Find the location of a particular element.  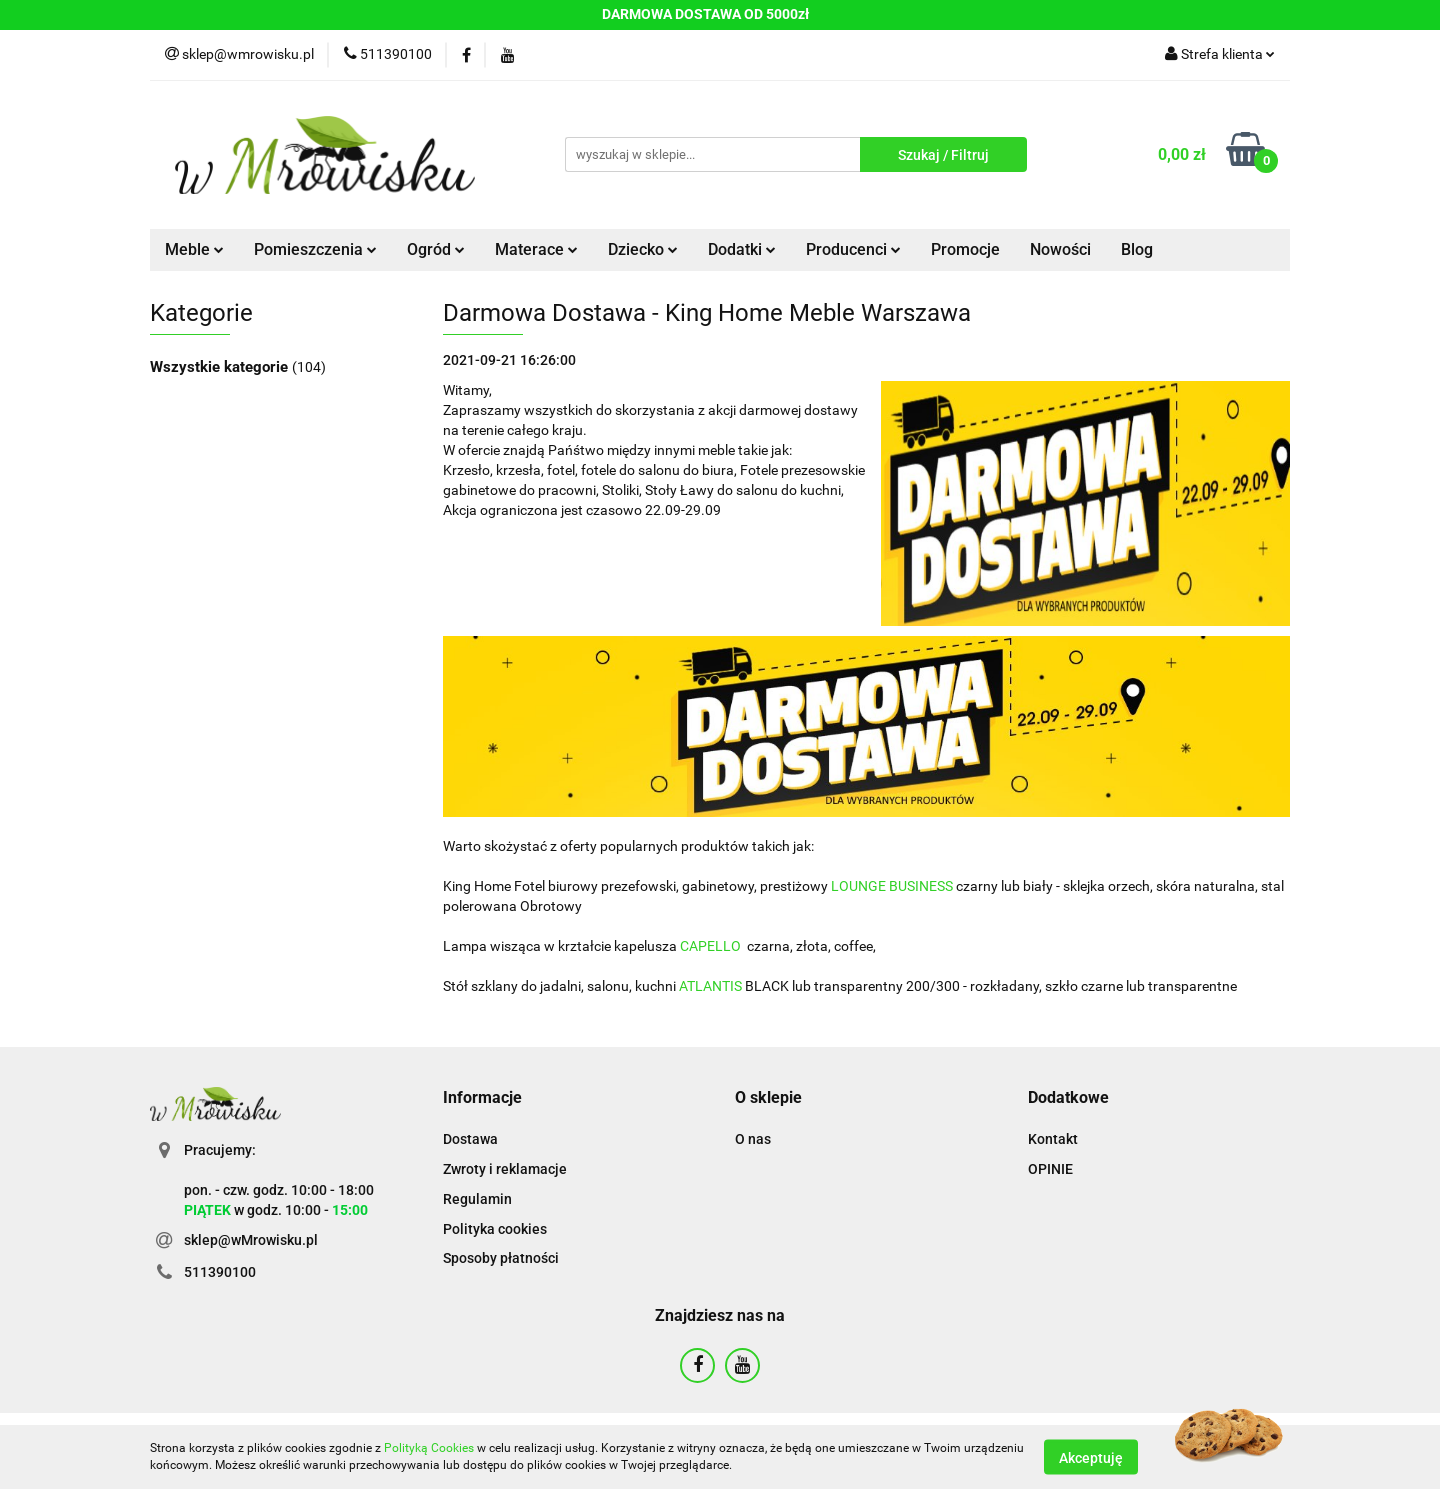

Akceptuję is located at coordinates (1091, 1457).